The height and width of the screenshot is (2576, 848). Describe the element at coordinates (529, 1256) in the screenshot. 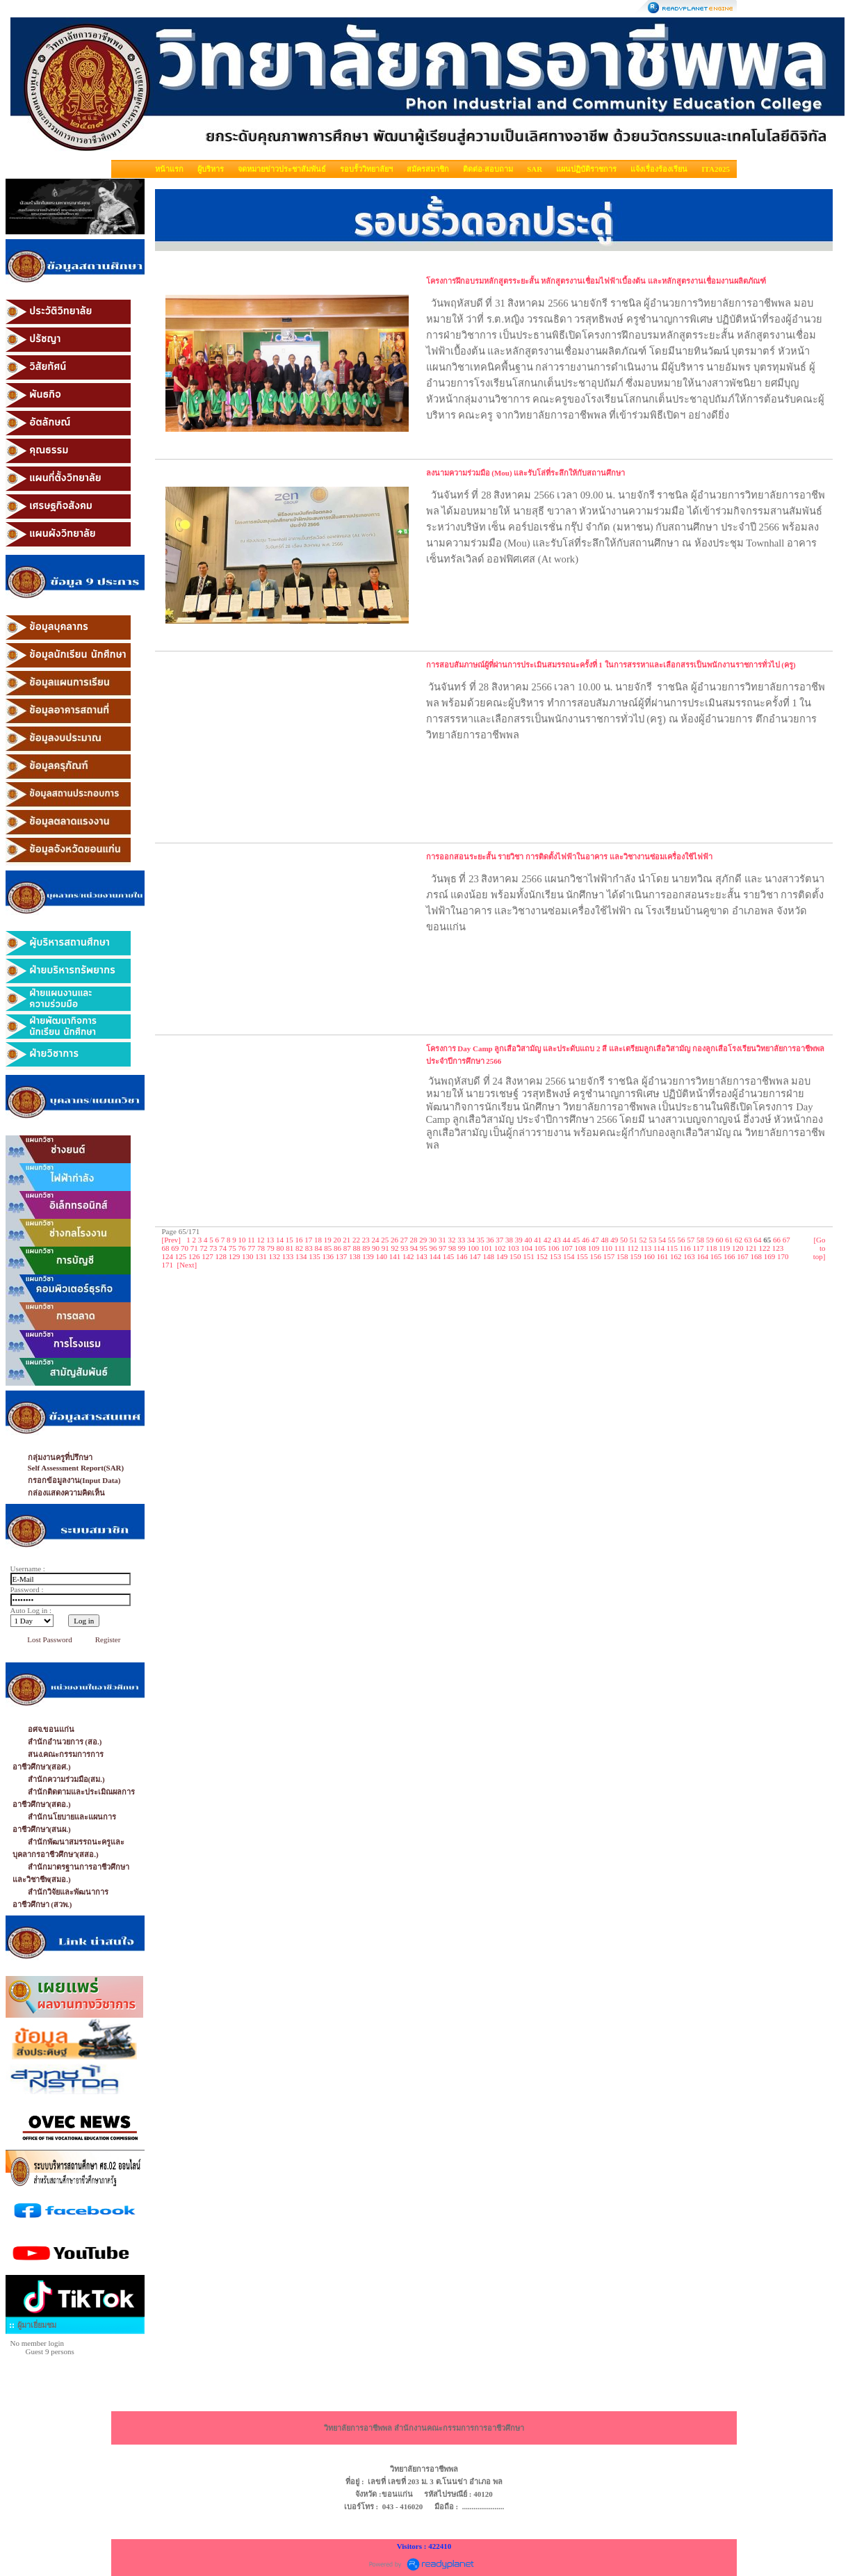

I see `151` at that location.